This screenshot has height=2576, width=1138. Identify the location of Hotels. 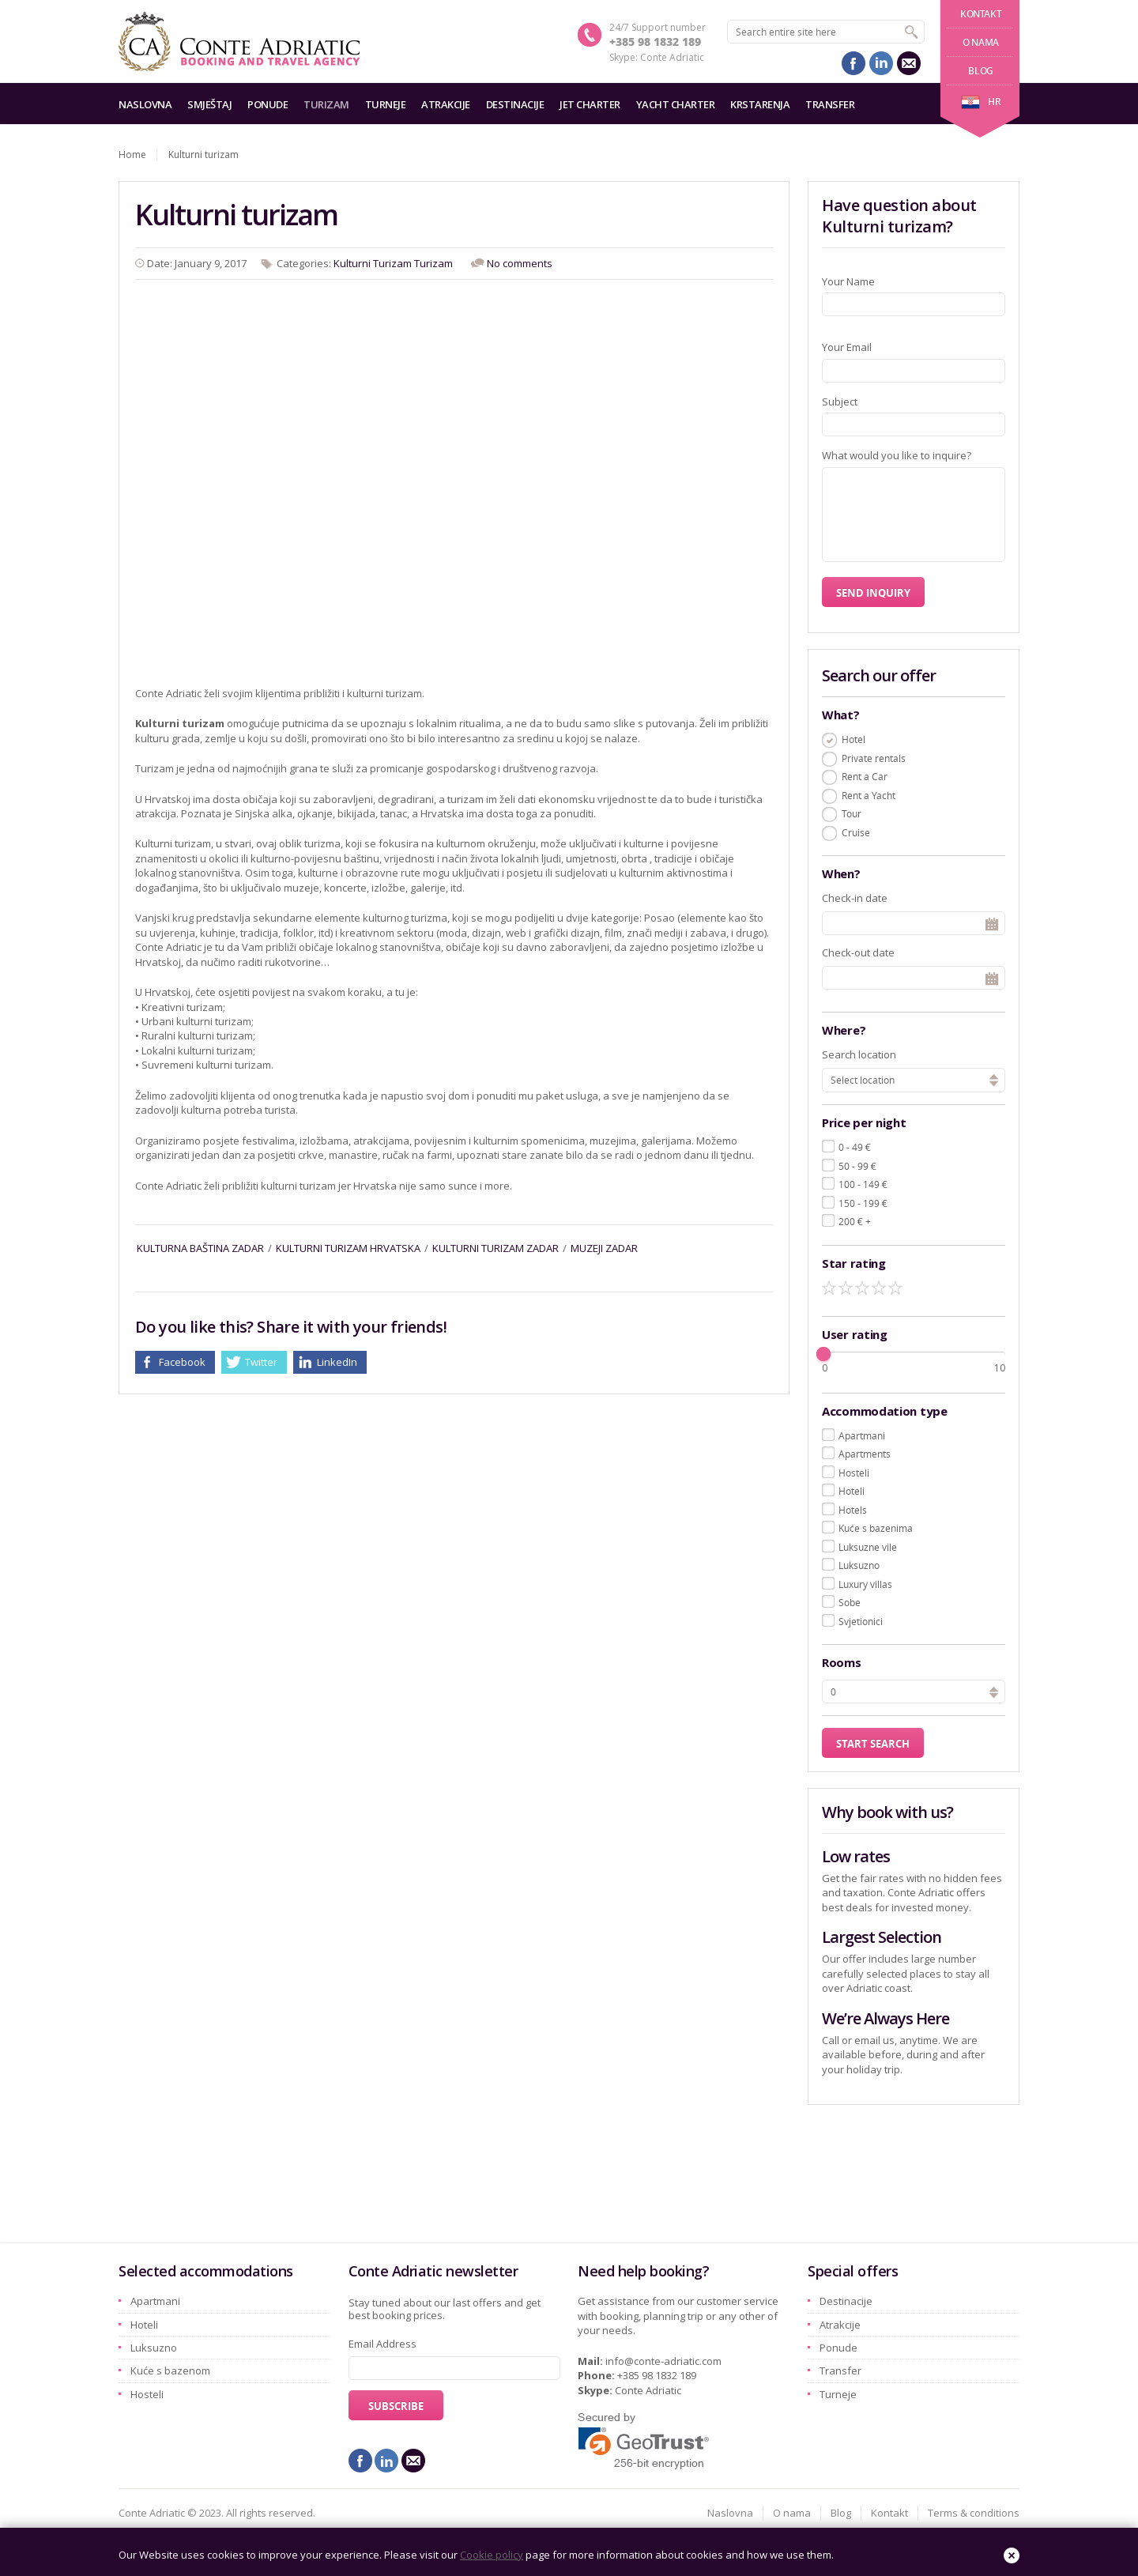
(852, 1509).